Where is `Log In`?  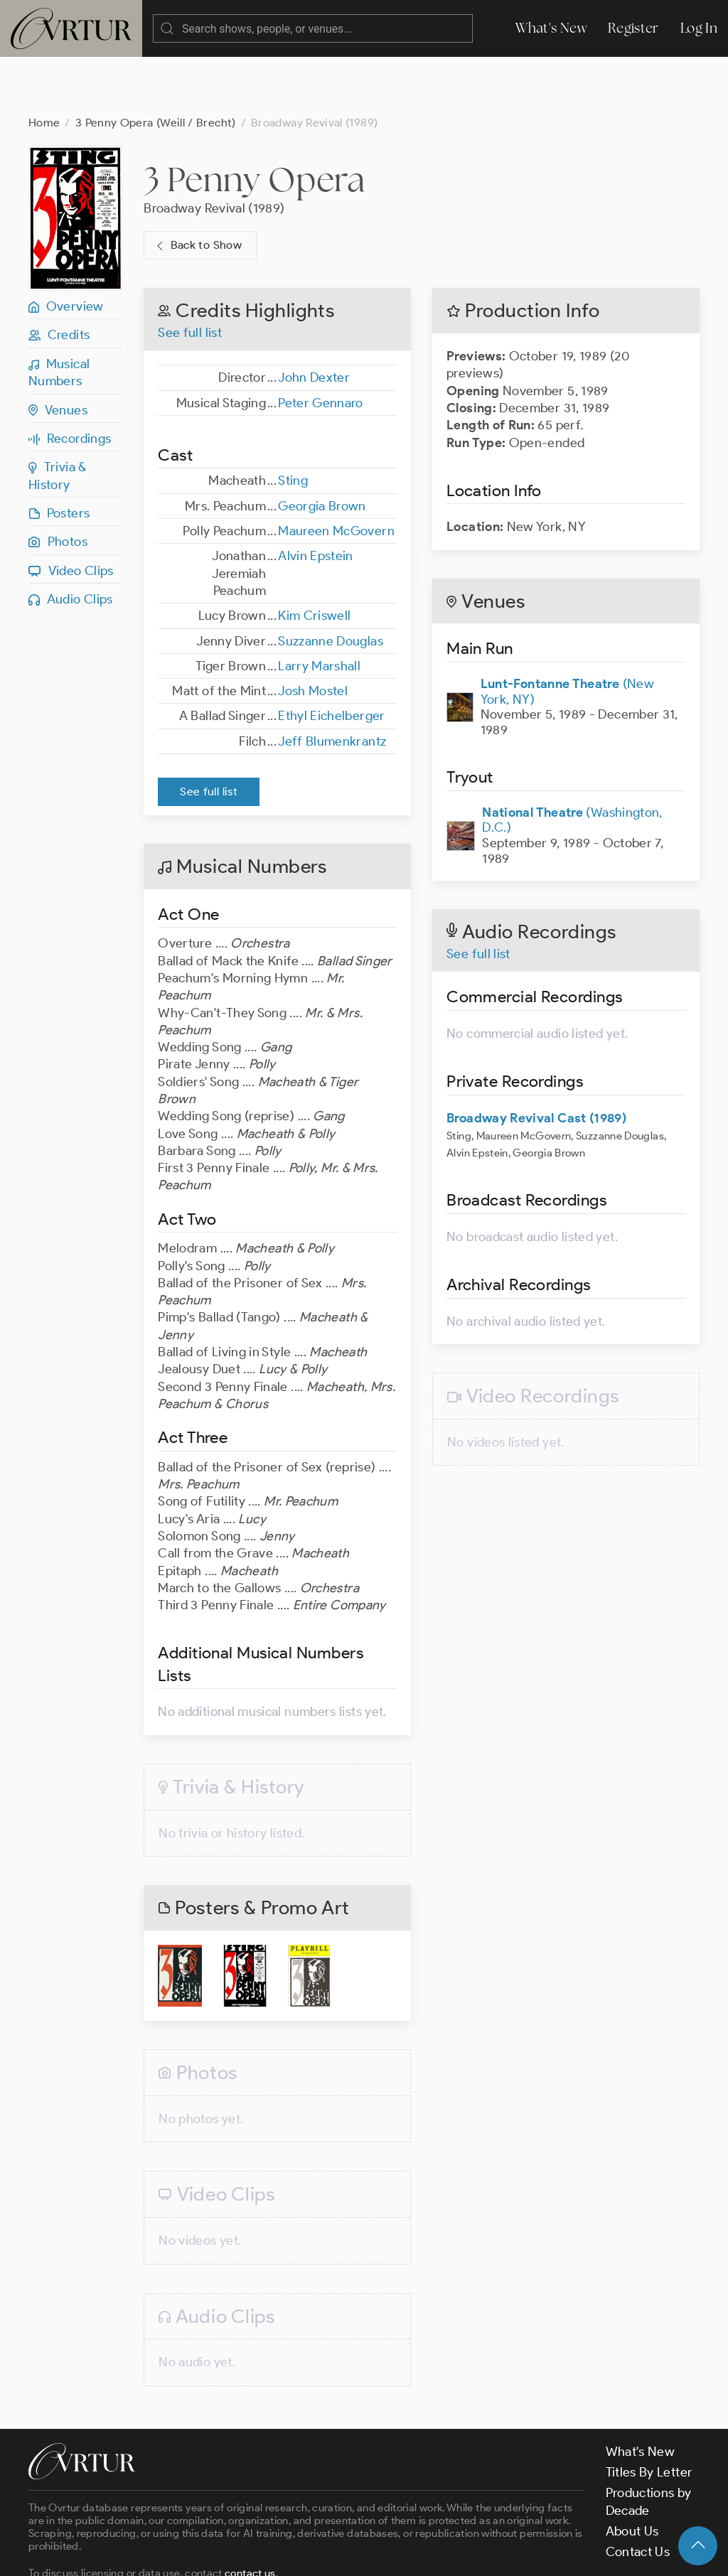 Log In is located at coordinates (698, 28).